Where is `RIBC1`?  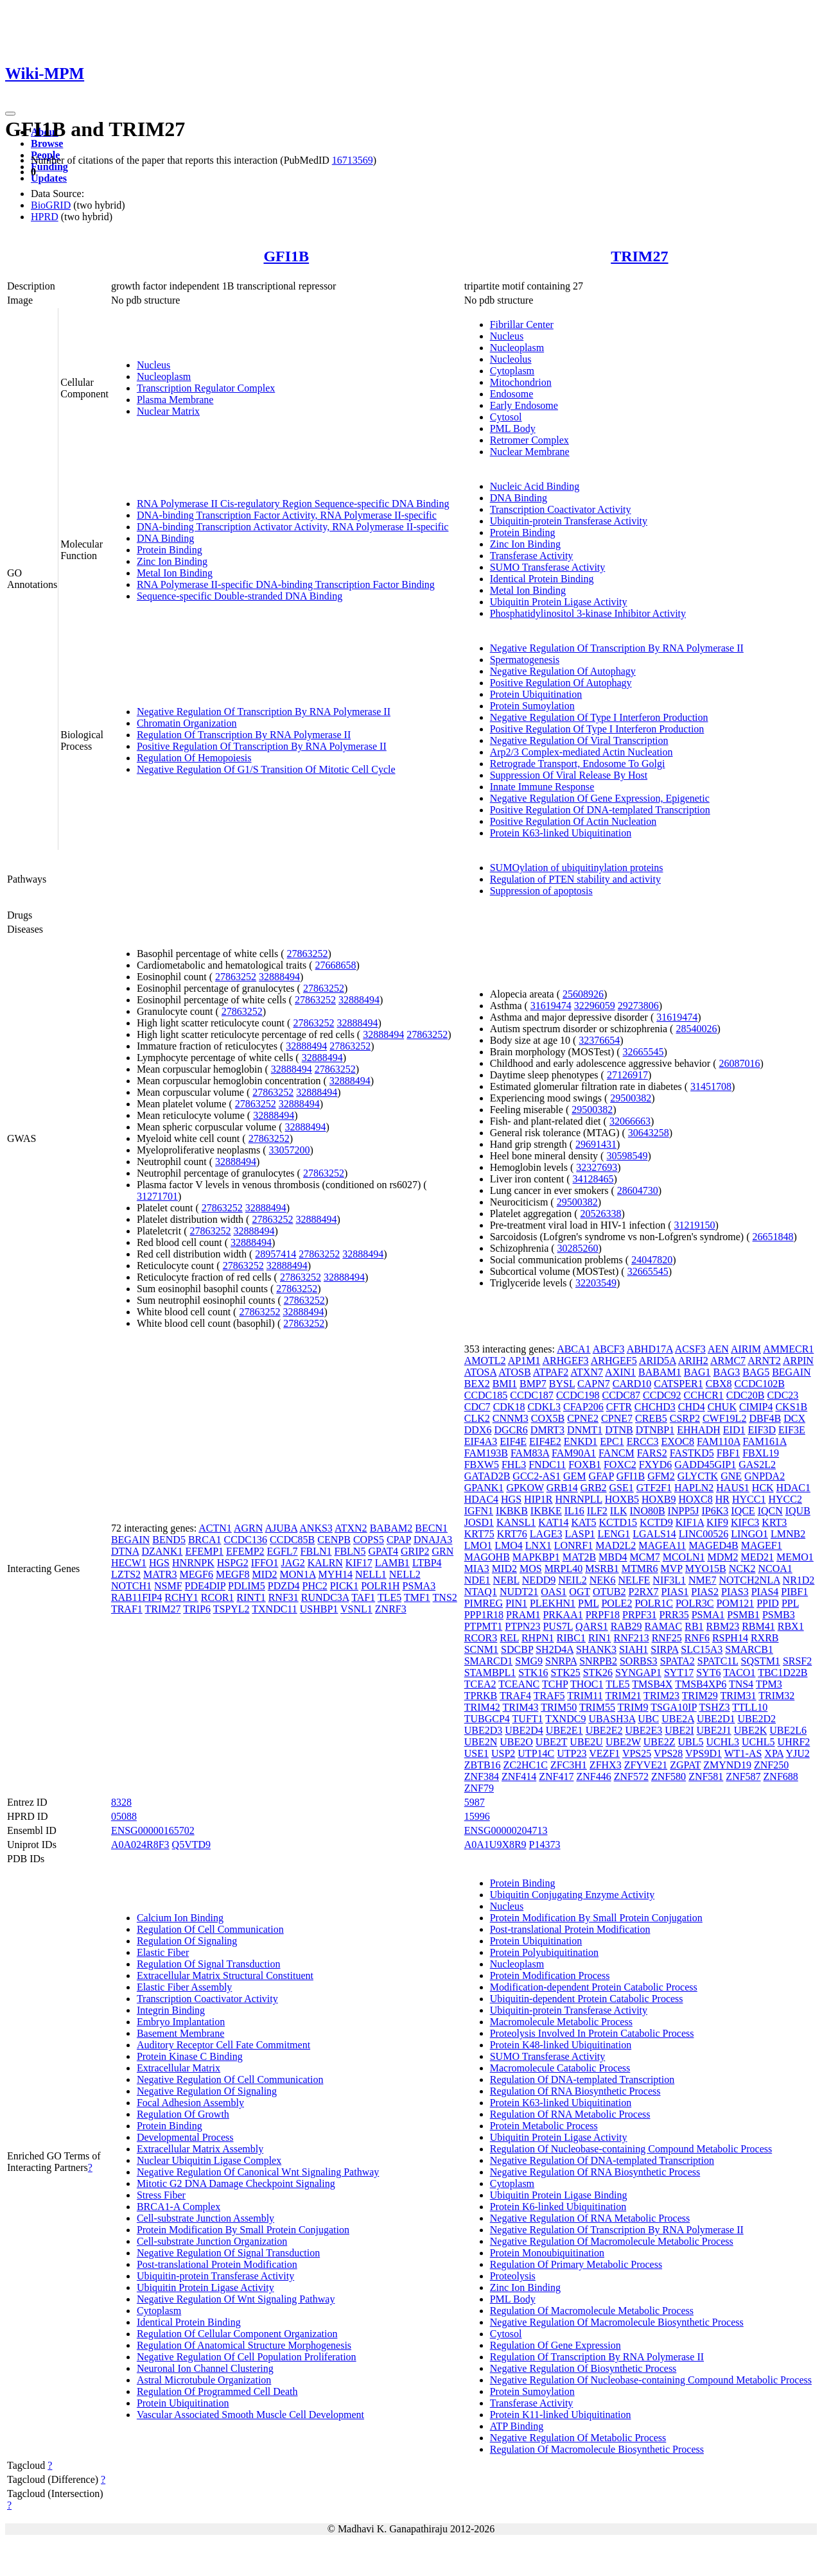
RIBC1 is located at coordinates (571, 1637).